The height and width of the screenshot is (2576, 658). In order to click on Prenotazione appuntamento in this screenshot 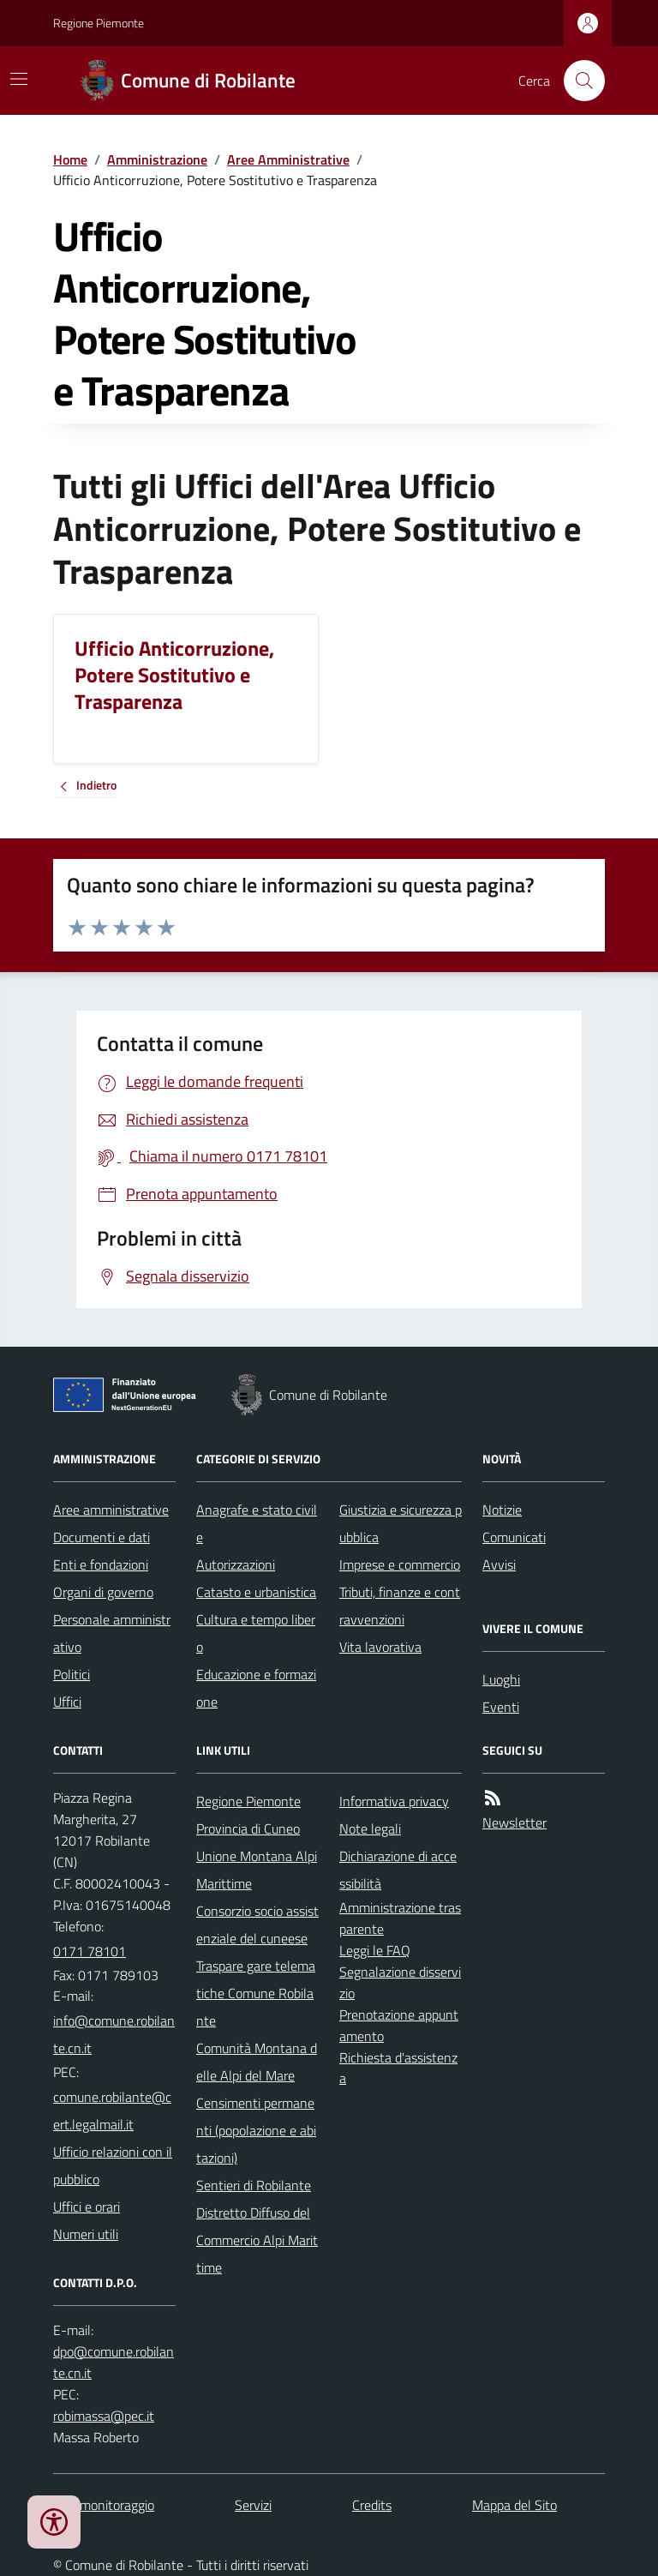, I will do `click(398, 2025)`.